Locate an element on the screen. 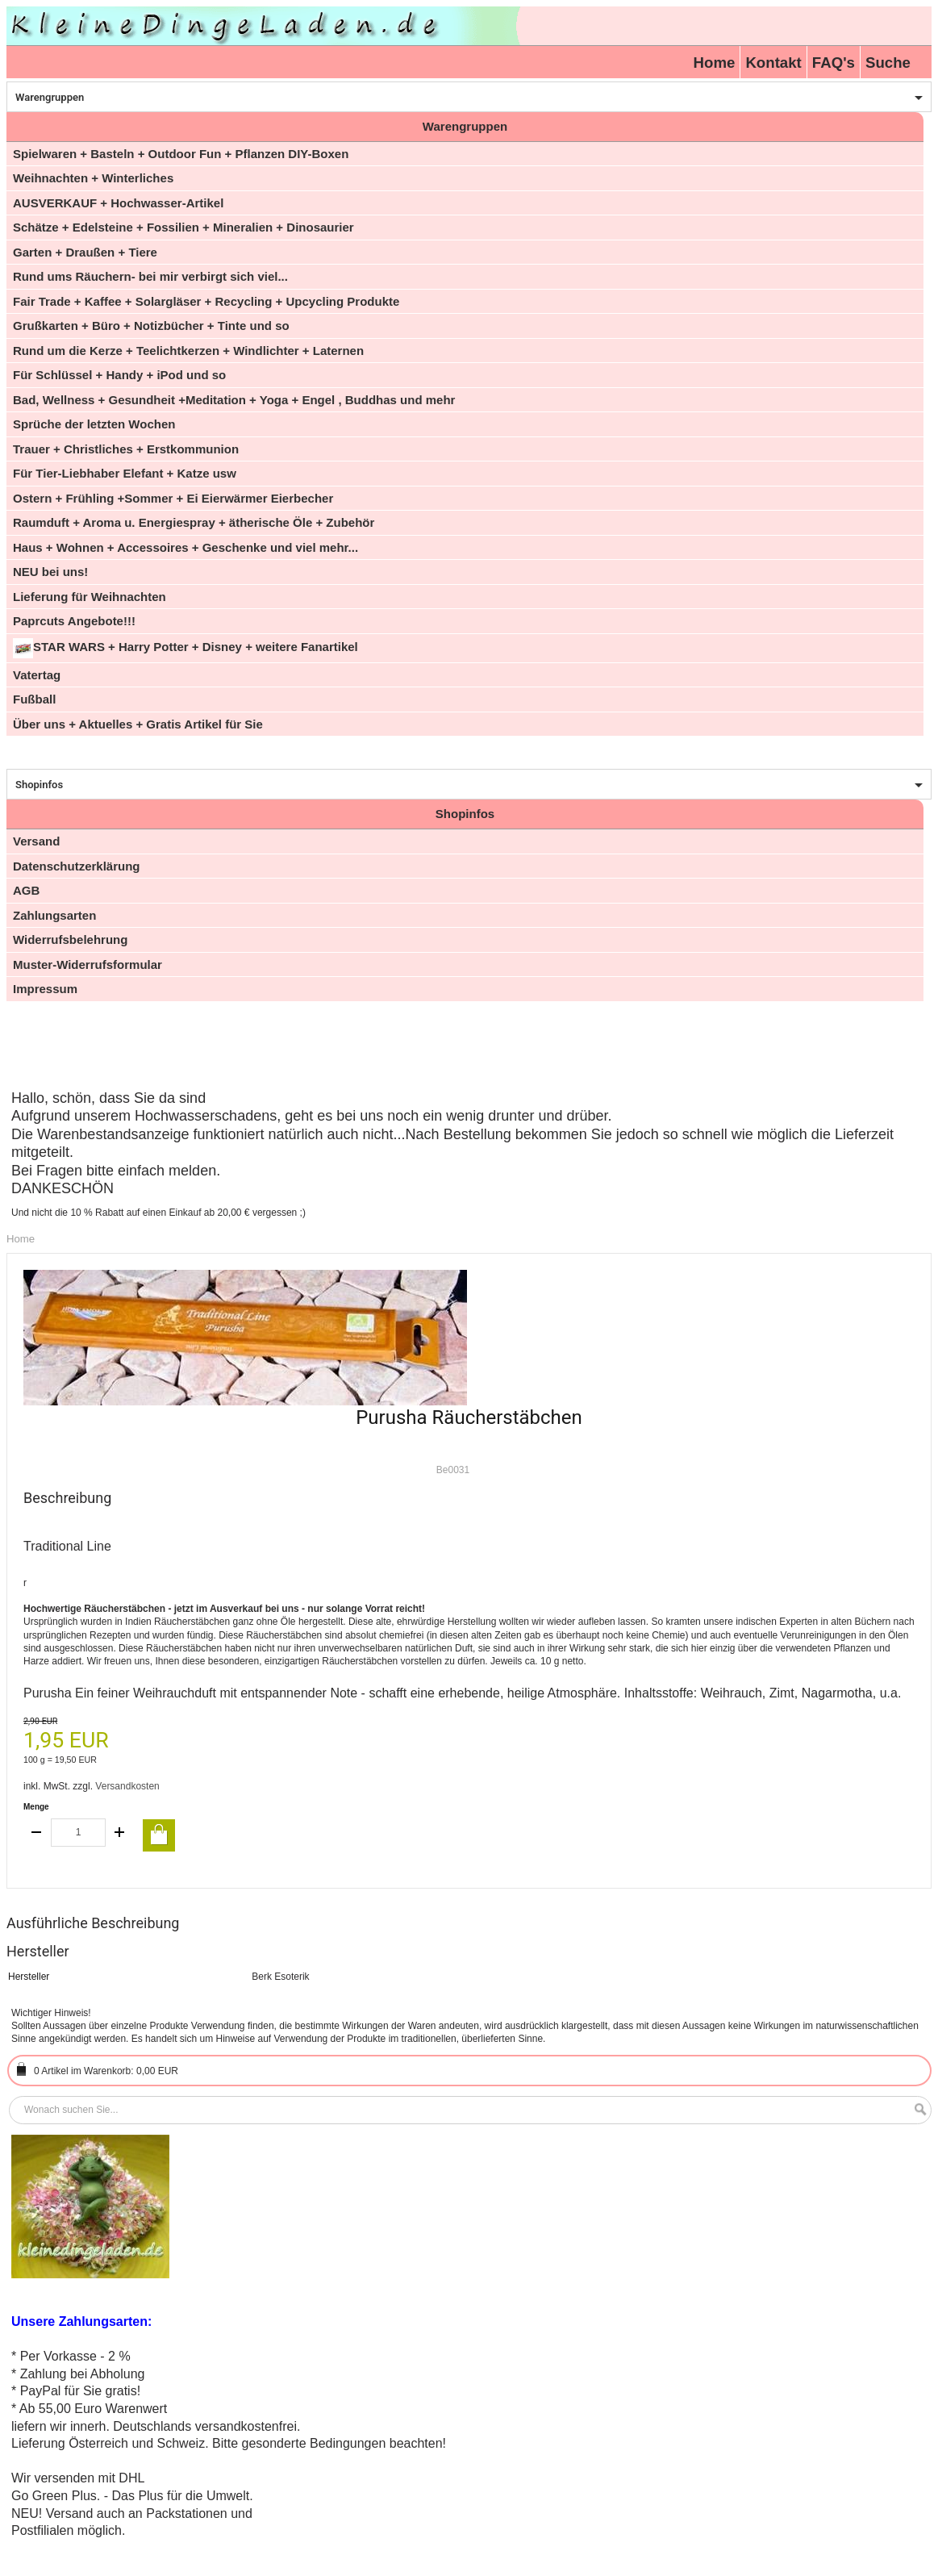 Image resolution: width=938 pixels, height=2576 pixels. Shopinfos is located at coordinates (39, 785).